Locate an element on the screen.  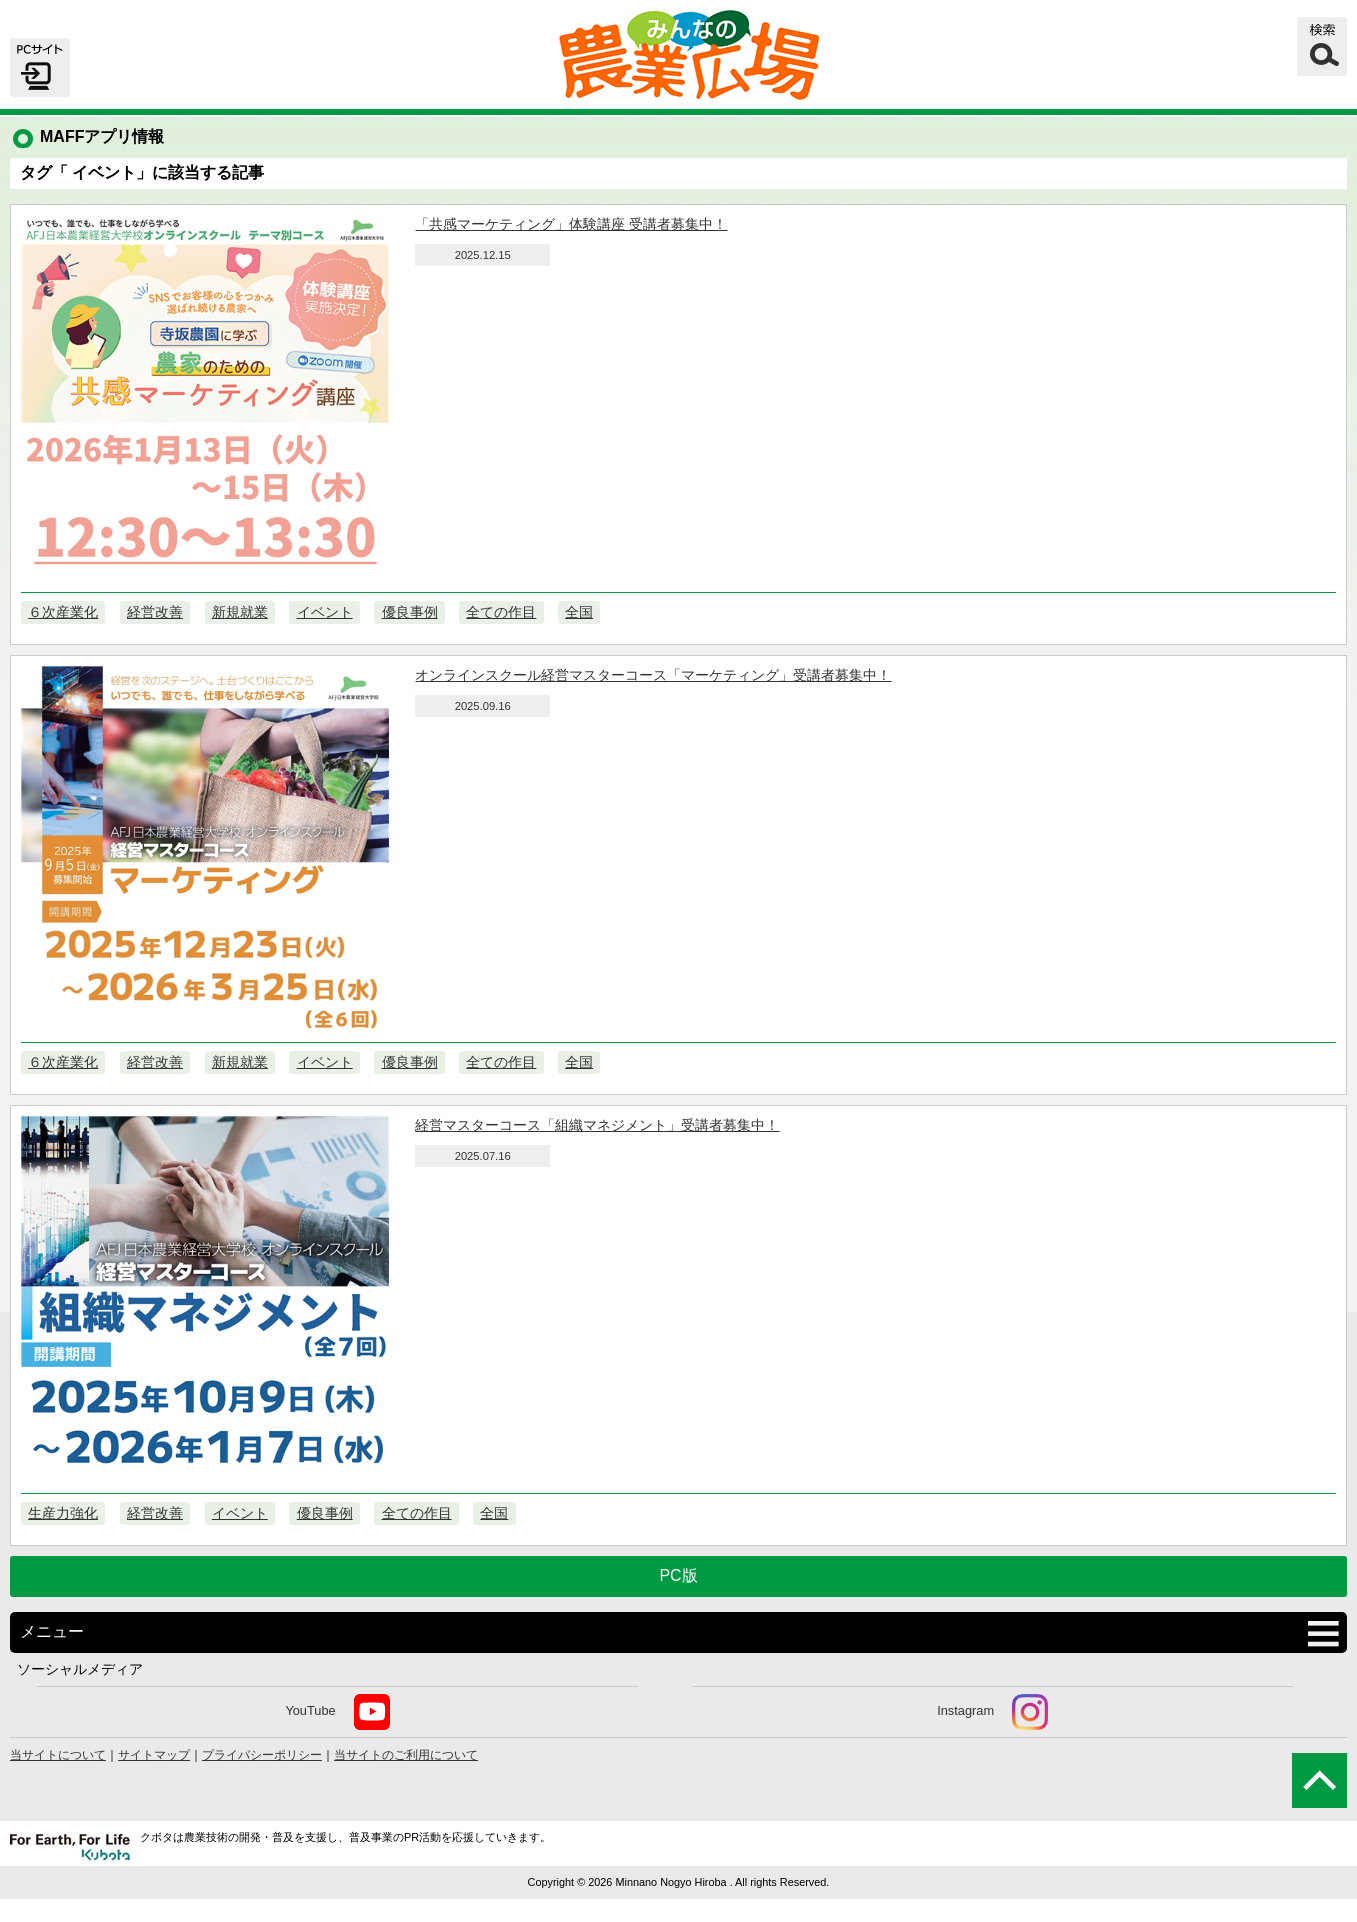
イベント is located at coordinates (325, 612).